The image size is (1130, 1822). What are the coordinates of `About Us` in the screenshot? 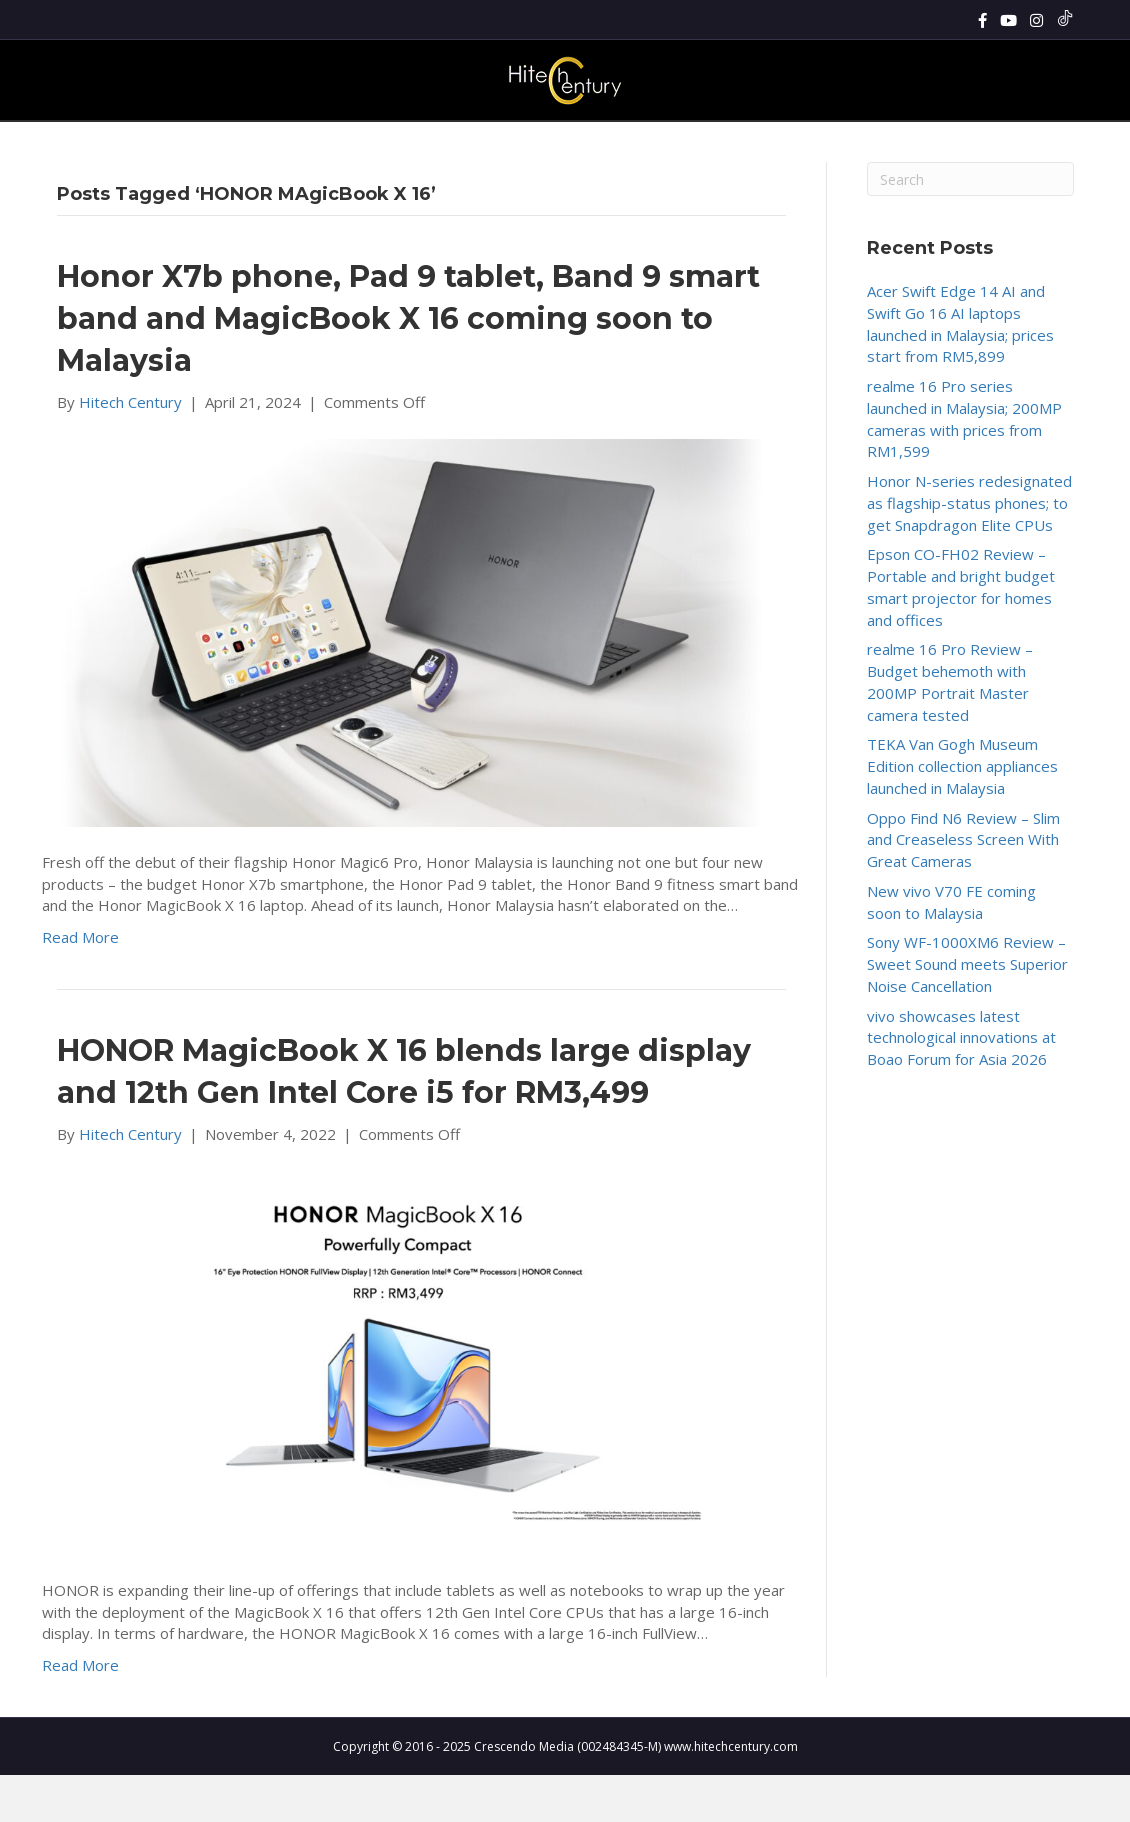 It's located at (871, 143).